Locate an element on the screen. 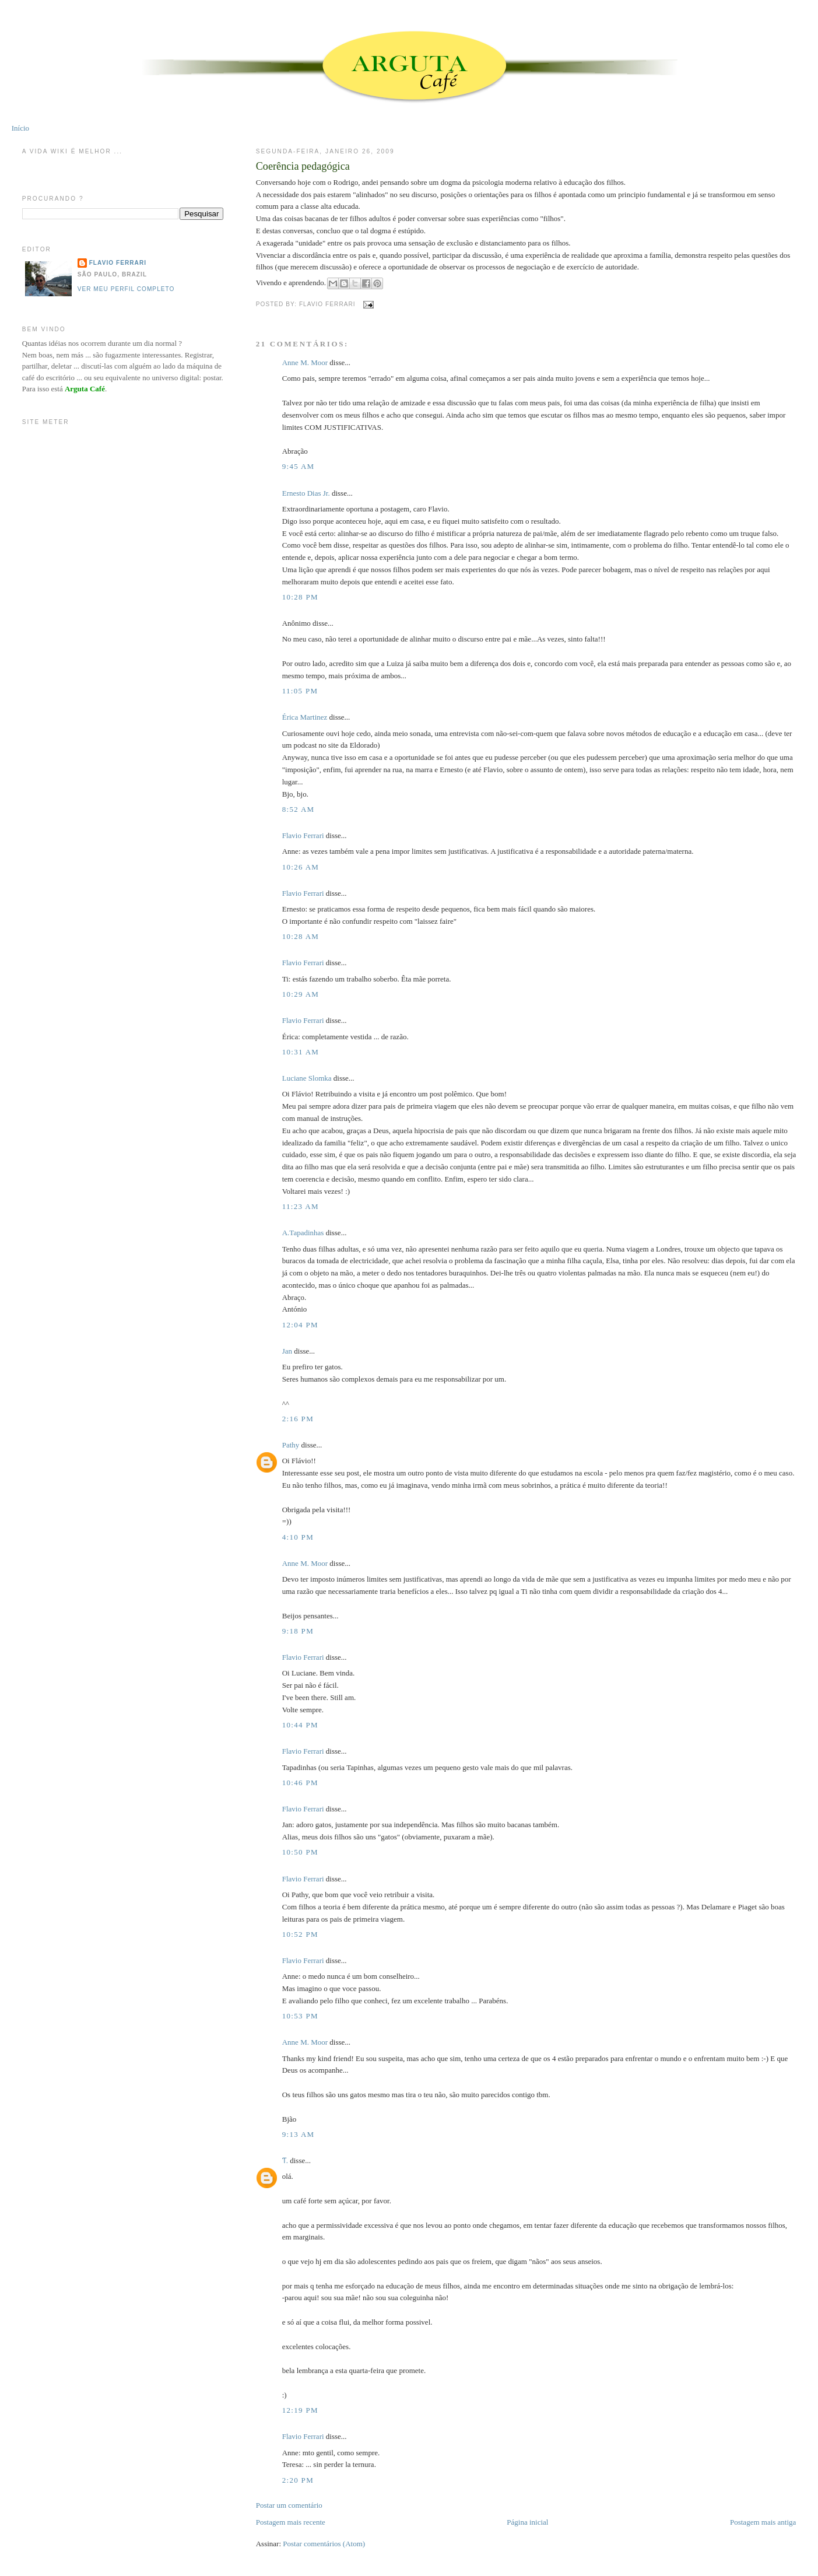 This screenshot has width=818, height=2576. Érica Martinez is located at coordinates (305, 717).